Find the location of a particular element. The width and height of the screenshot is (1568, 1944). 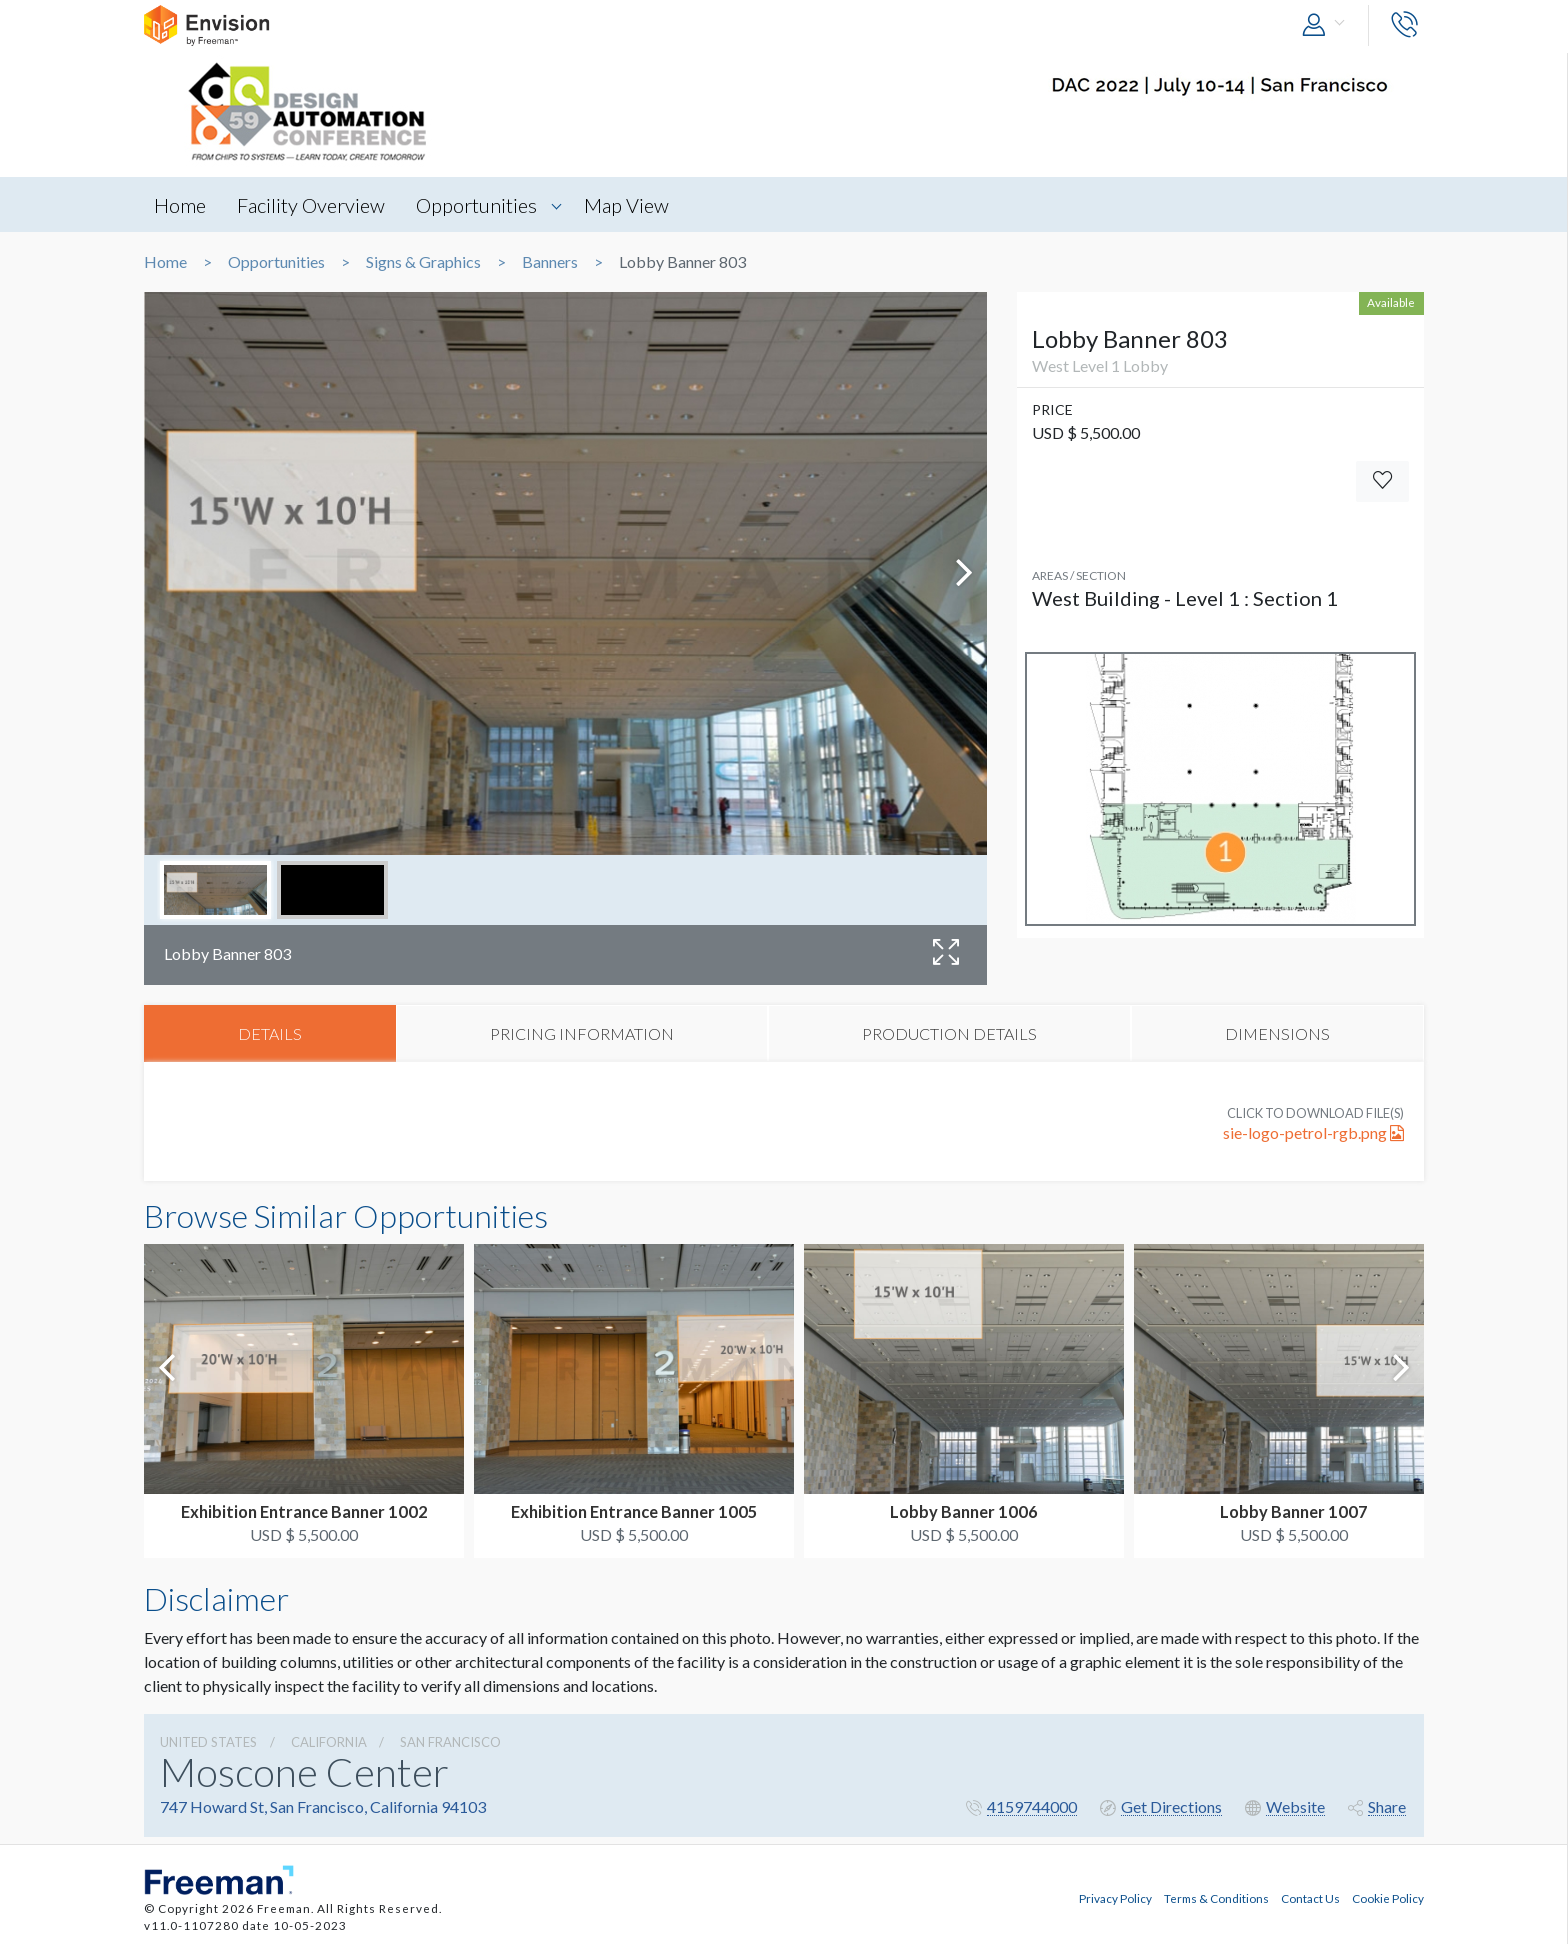

Terms & Conditions is located at coordinates (1216, 1897).